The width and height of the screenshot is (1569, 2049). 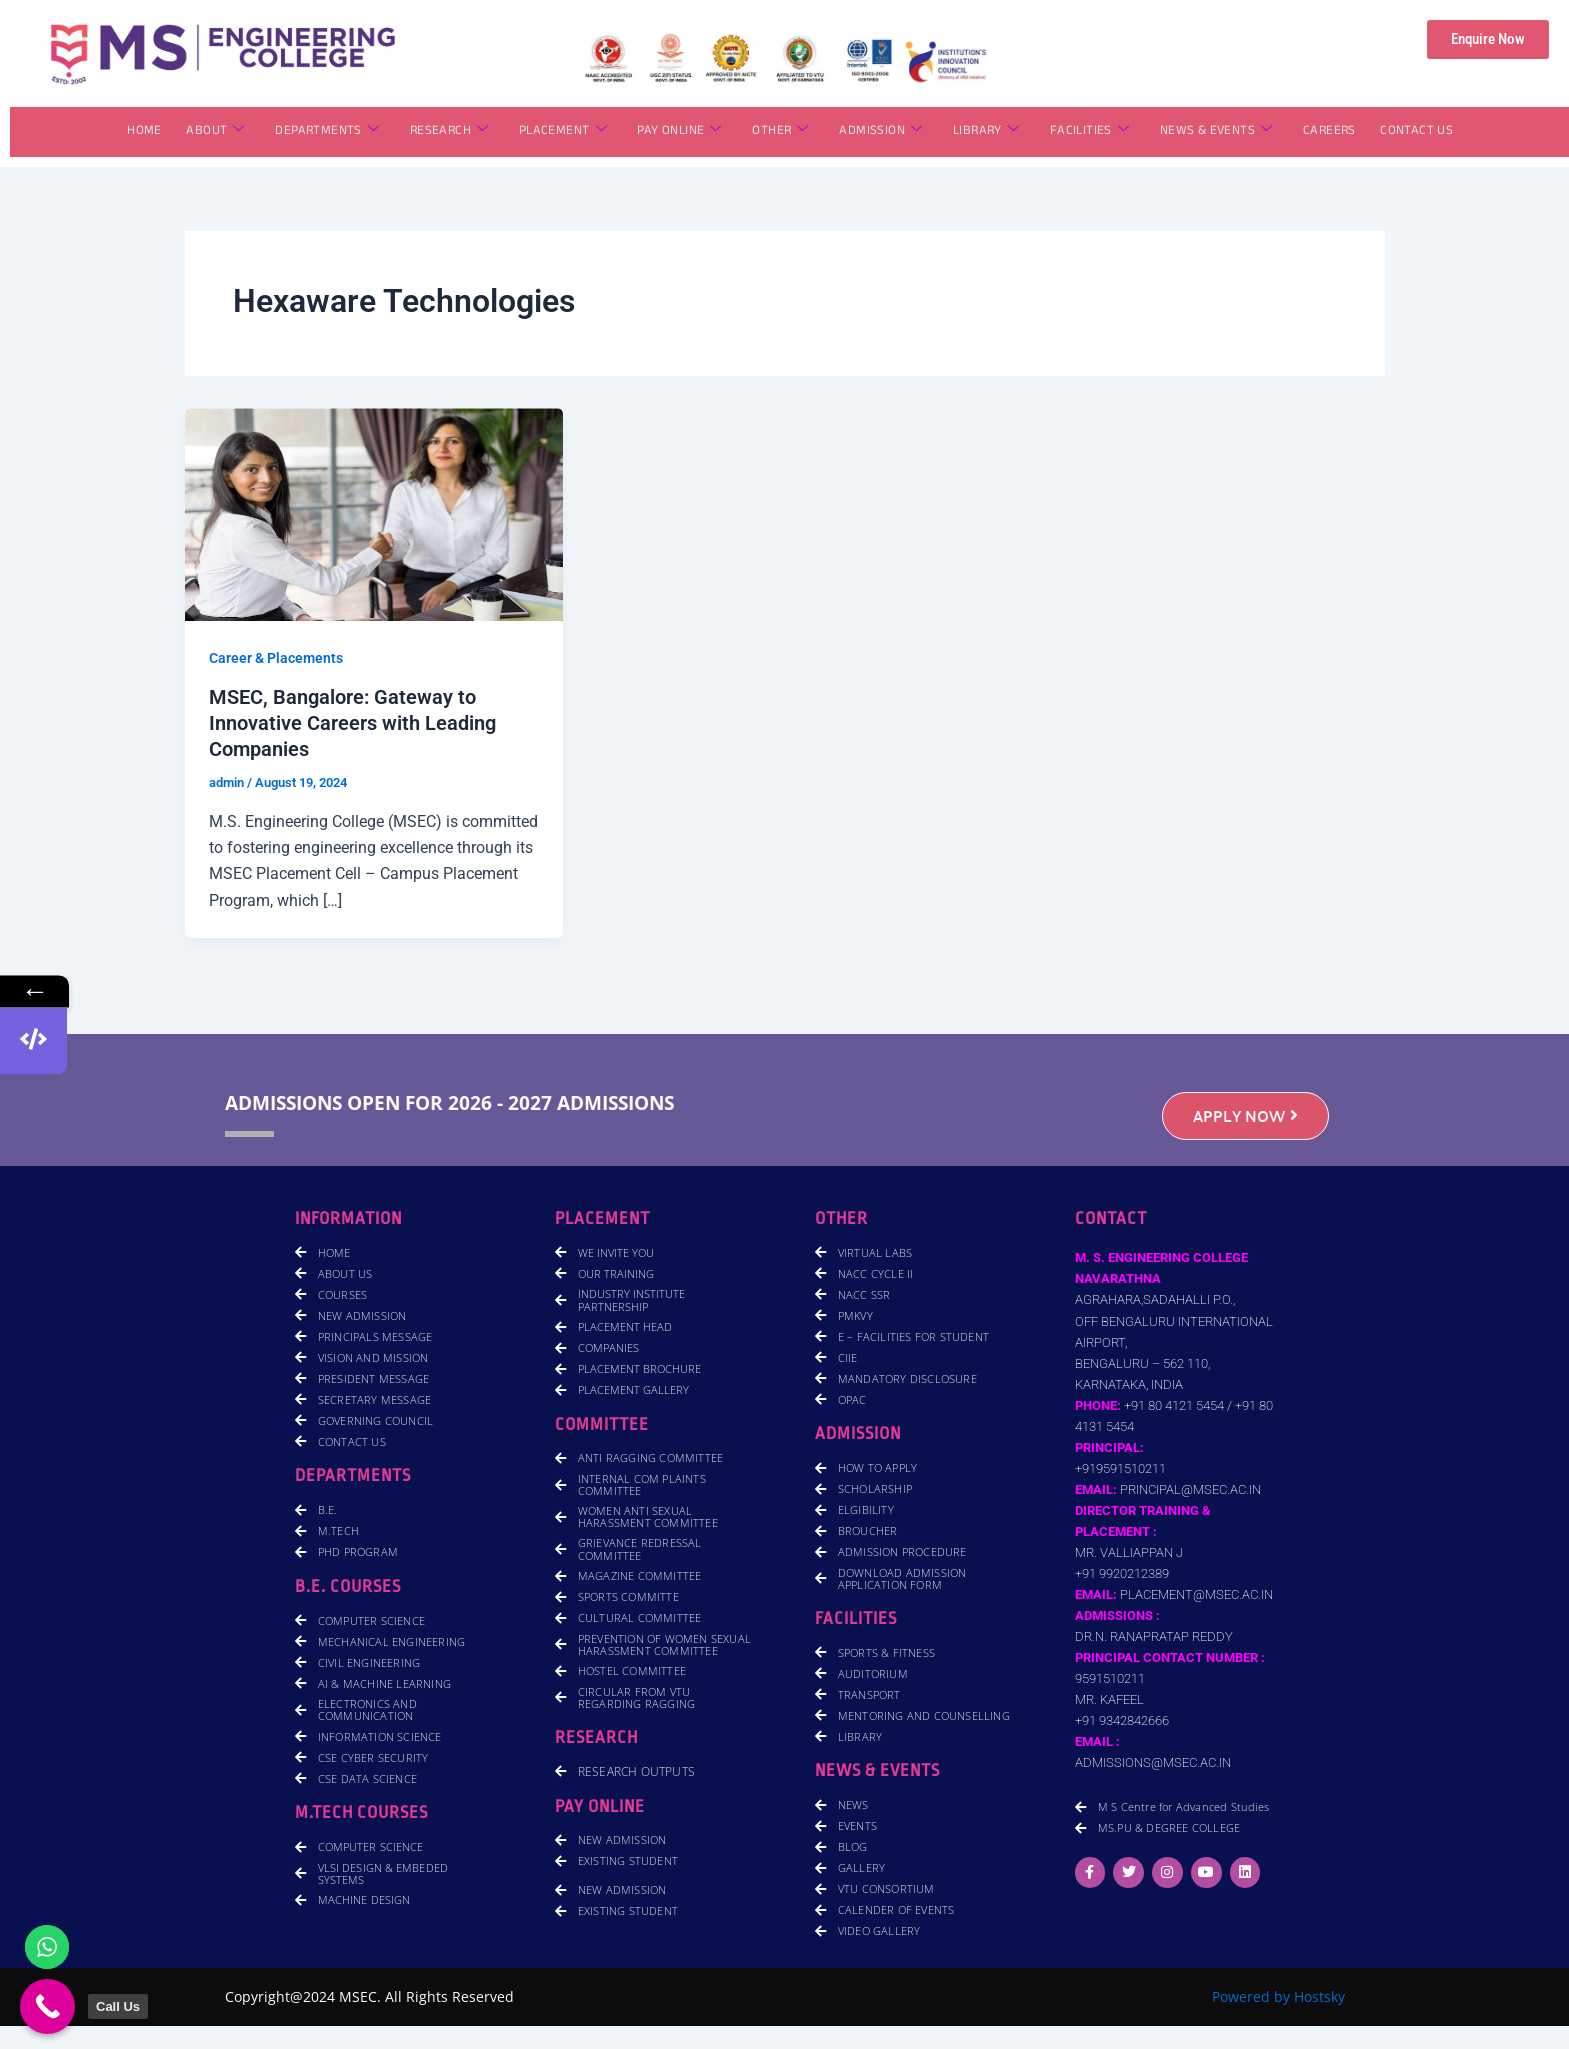 I want to click on ADMISSION, so click(x=880, y=132).